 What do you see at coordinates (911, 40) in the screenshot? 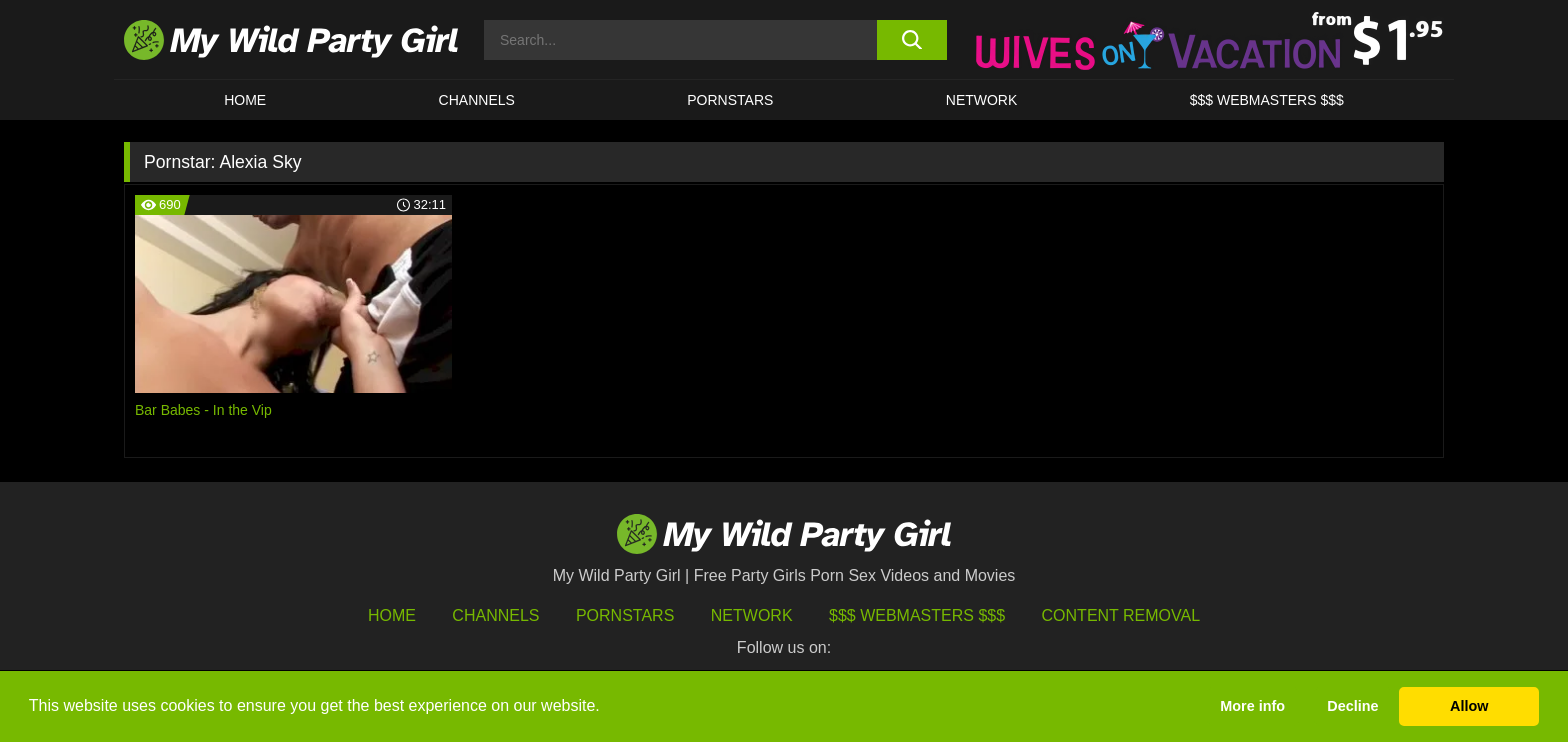
I see `[search button]` at bounding box center [911, 40].